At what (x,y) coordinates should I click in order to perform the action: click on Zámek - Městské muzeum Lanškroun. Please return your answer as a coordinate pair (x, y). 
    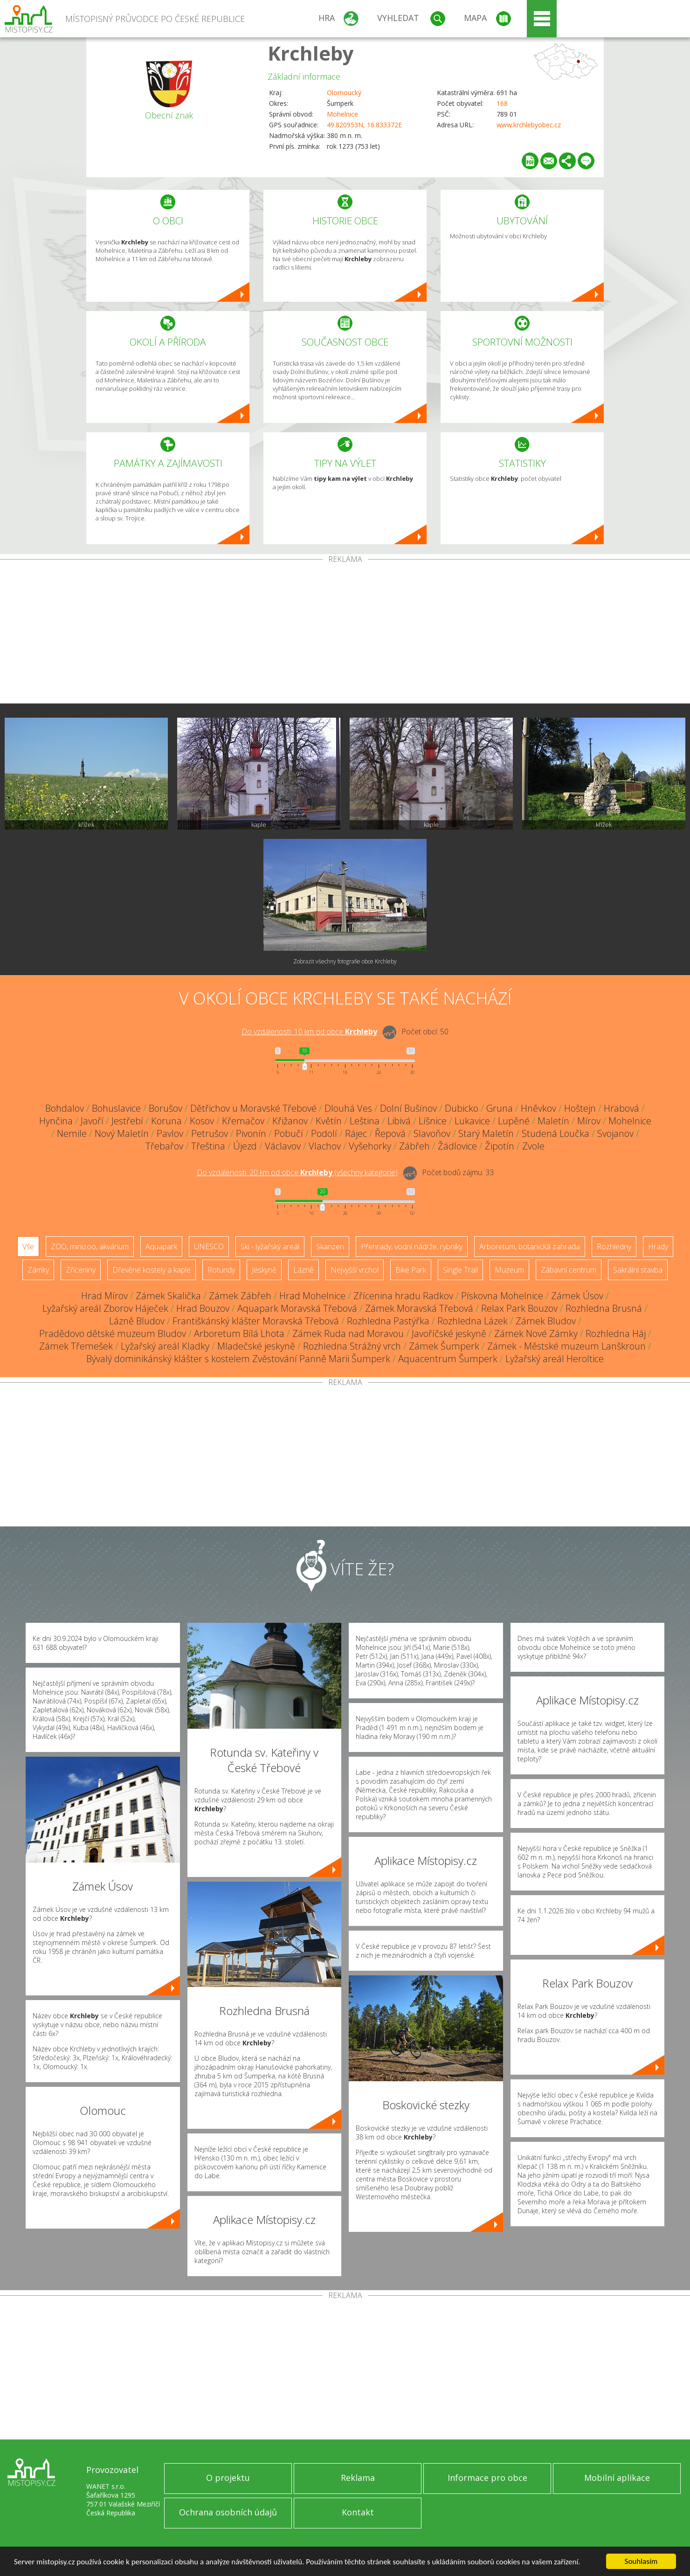
    Looking at the image, I should click on (566, 1346).